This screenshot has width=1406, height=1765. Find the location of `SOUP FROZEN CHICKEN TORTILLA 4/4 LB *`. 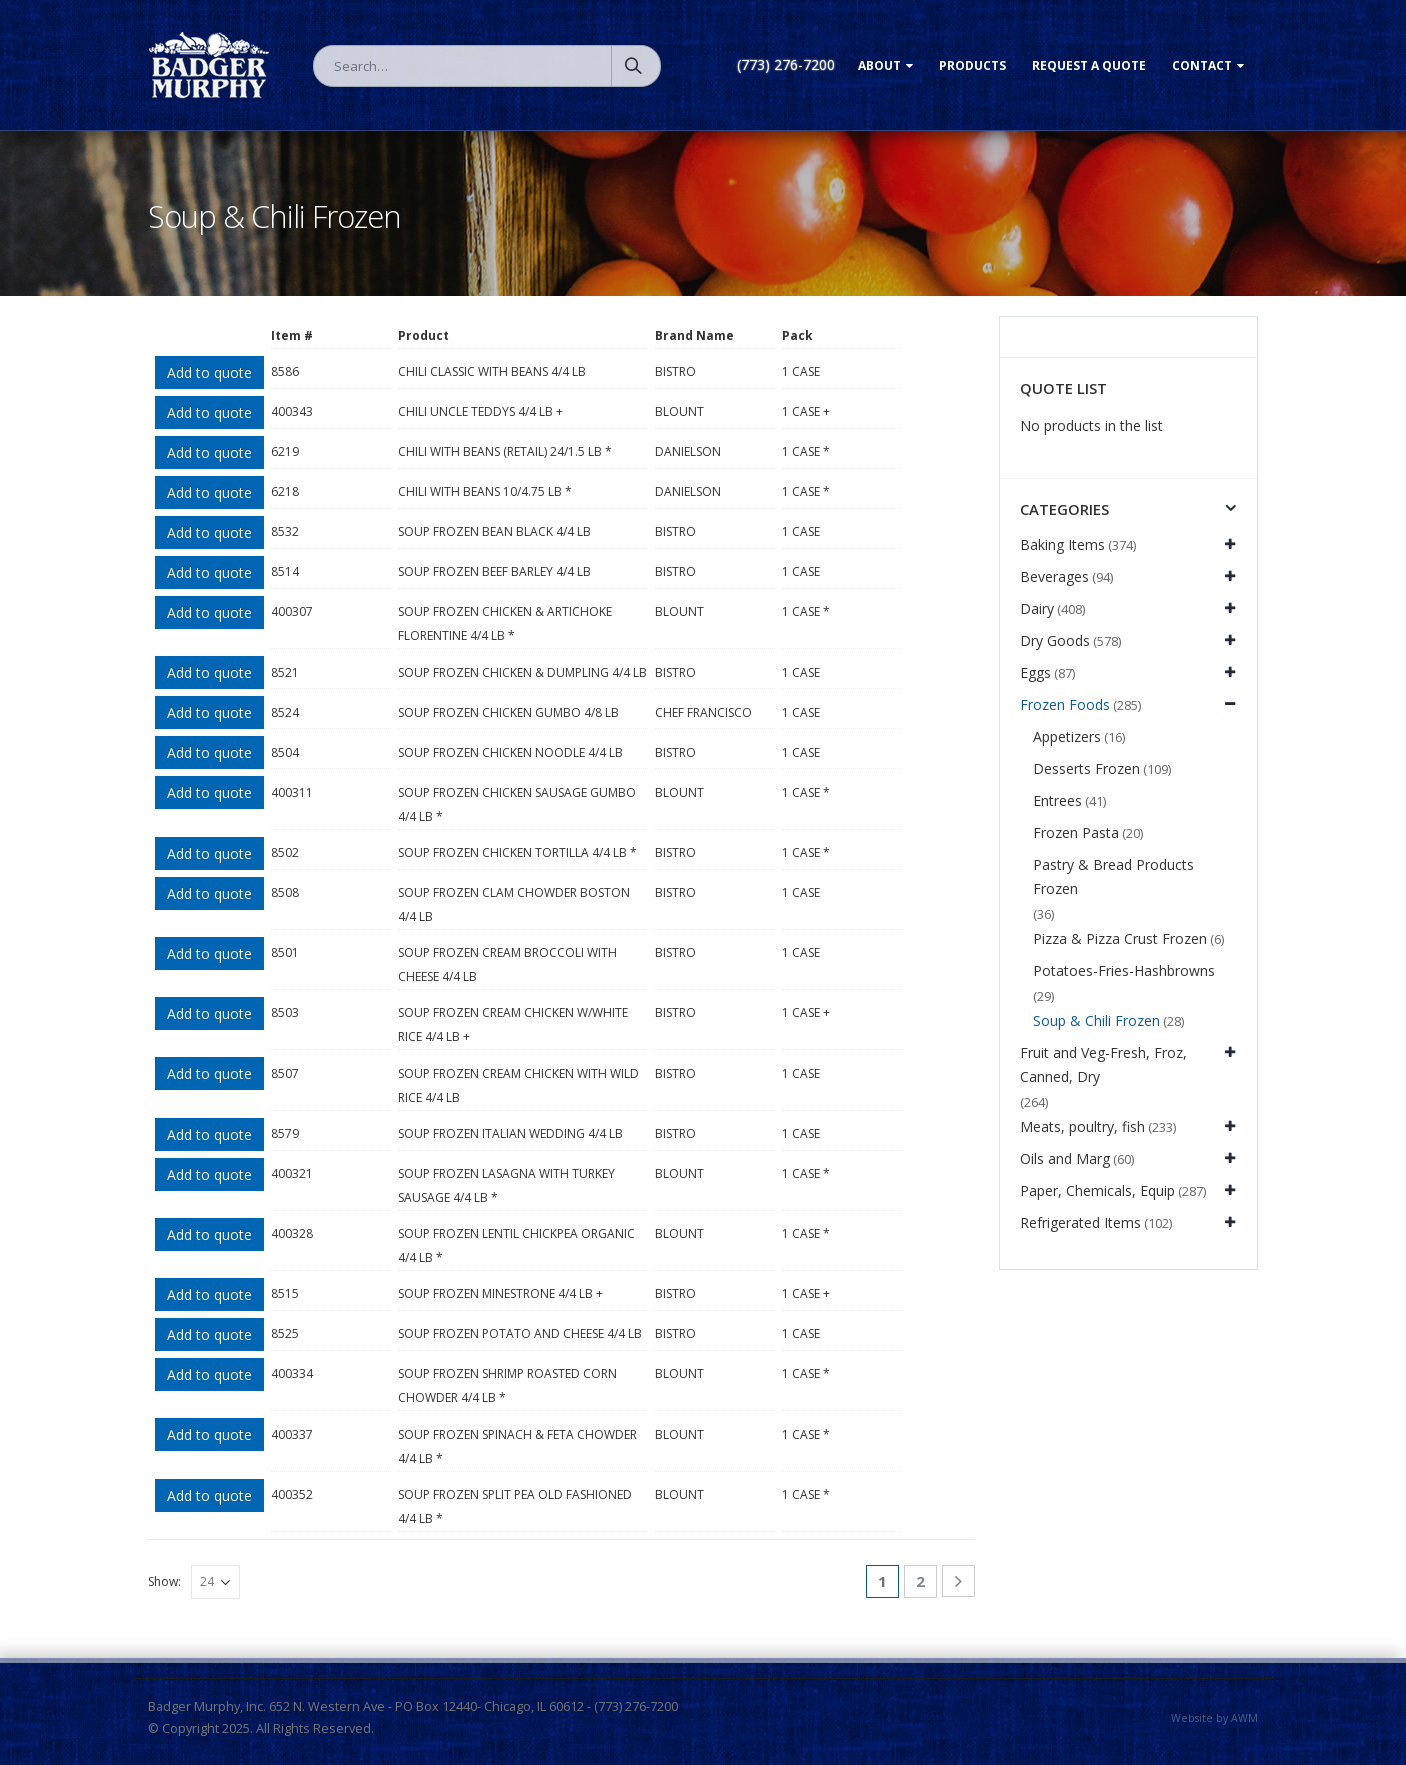

SOUP FROZEN CHICKEN TORTILLA 4/4 LB * is located at coordinates (517, 852).